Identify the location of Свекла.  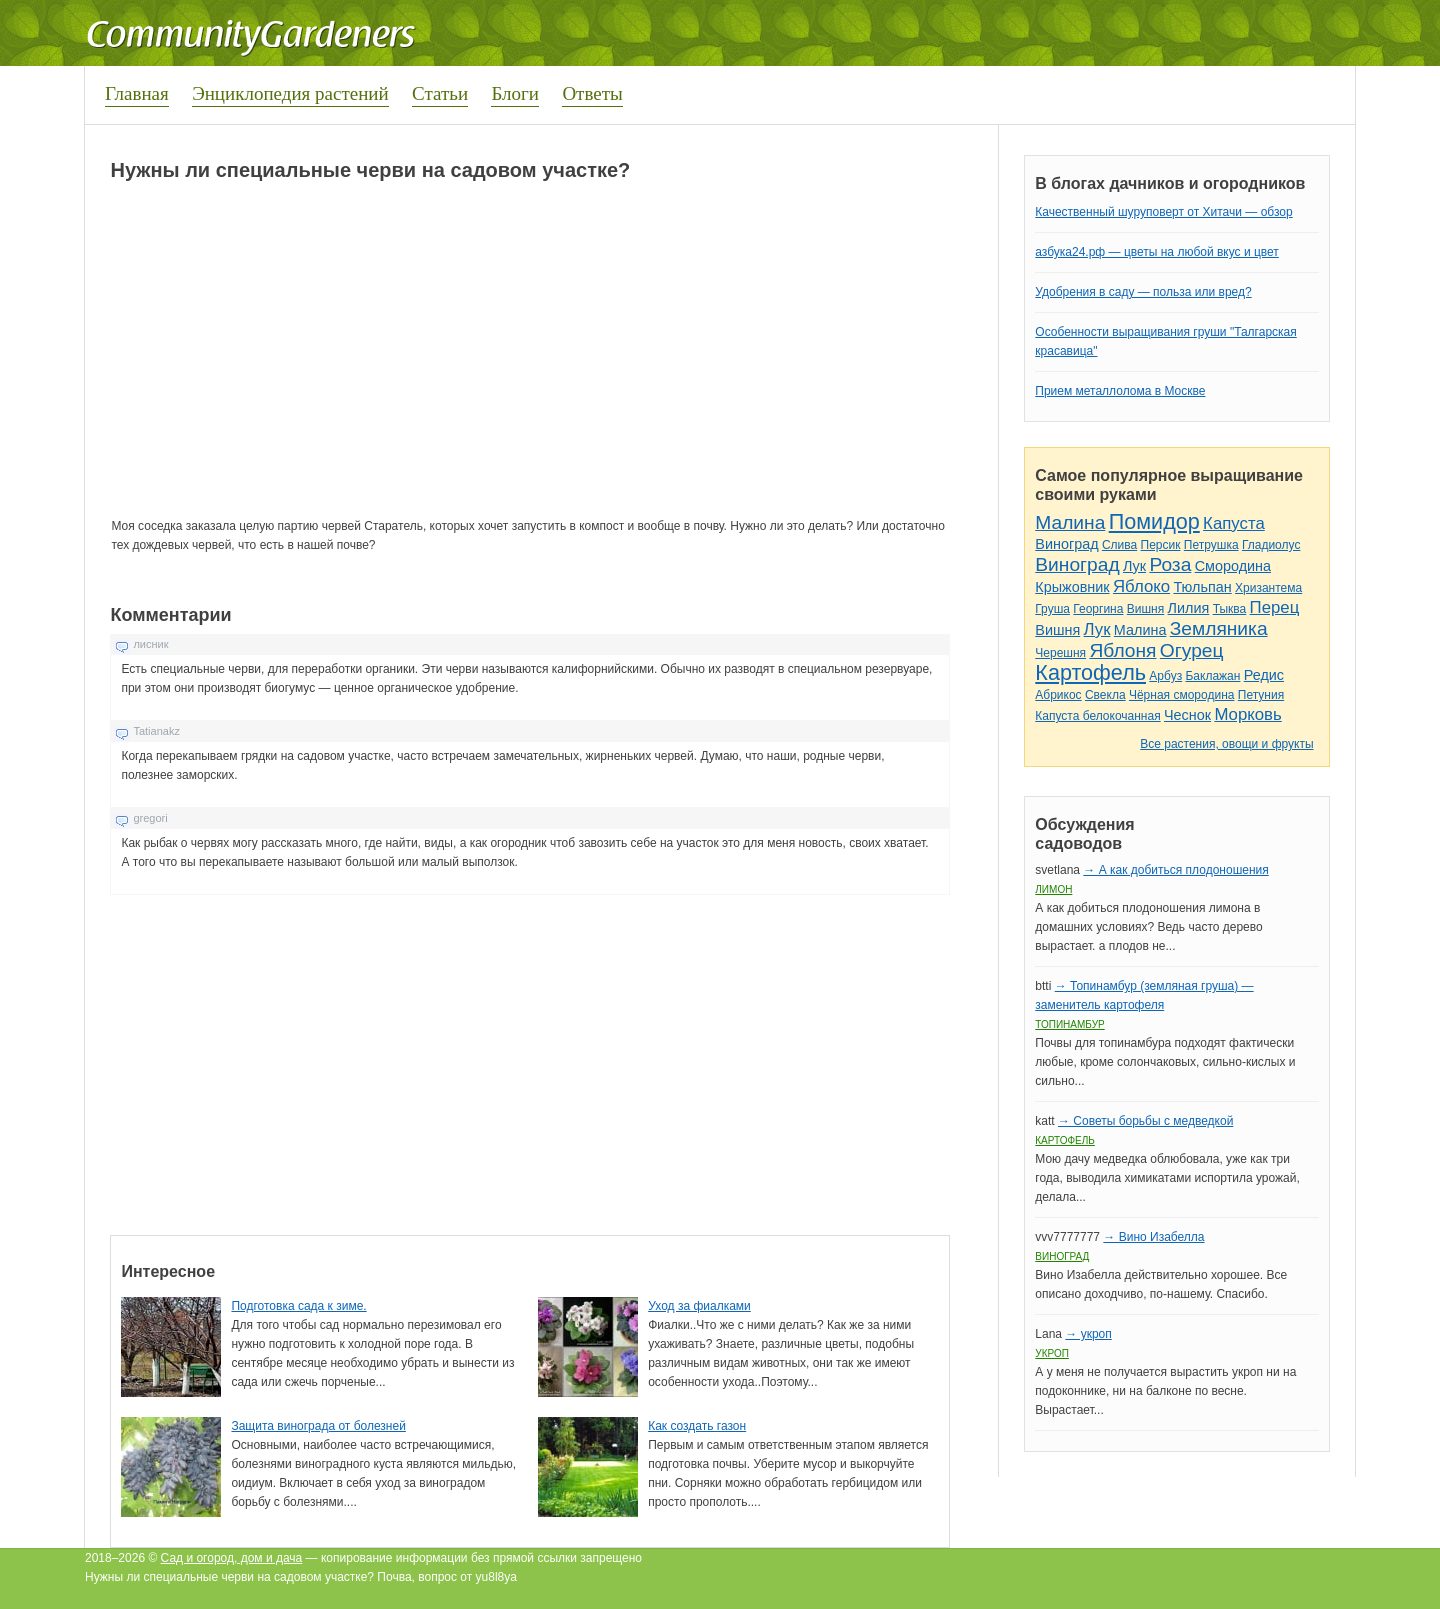
(1105, 695).